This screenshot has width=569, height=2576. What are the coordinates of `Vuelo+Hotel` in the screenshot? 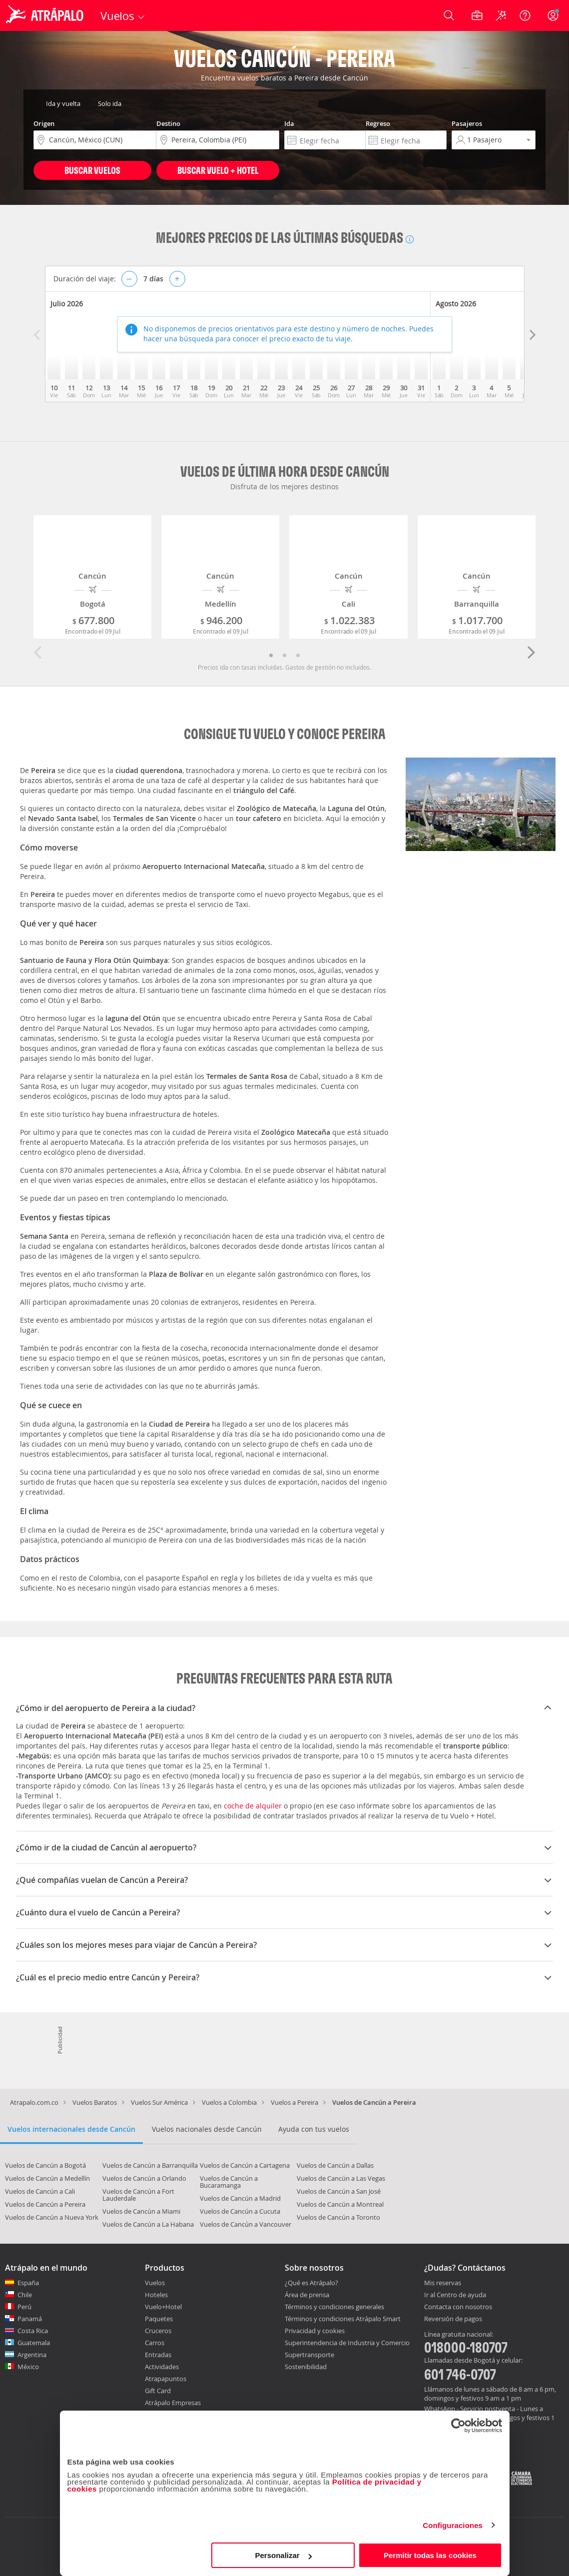 It's located at (163, 2306).